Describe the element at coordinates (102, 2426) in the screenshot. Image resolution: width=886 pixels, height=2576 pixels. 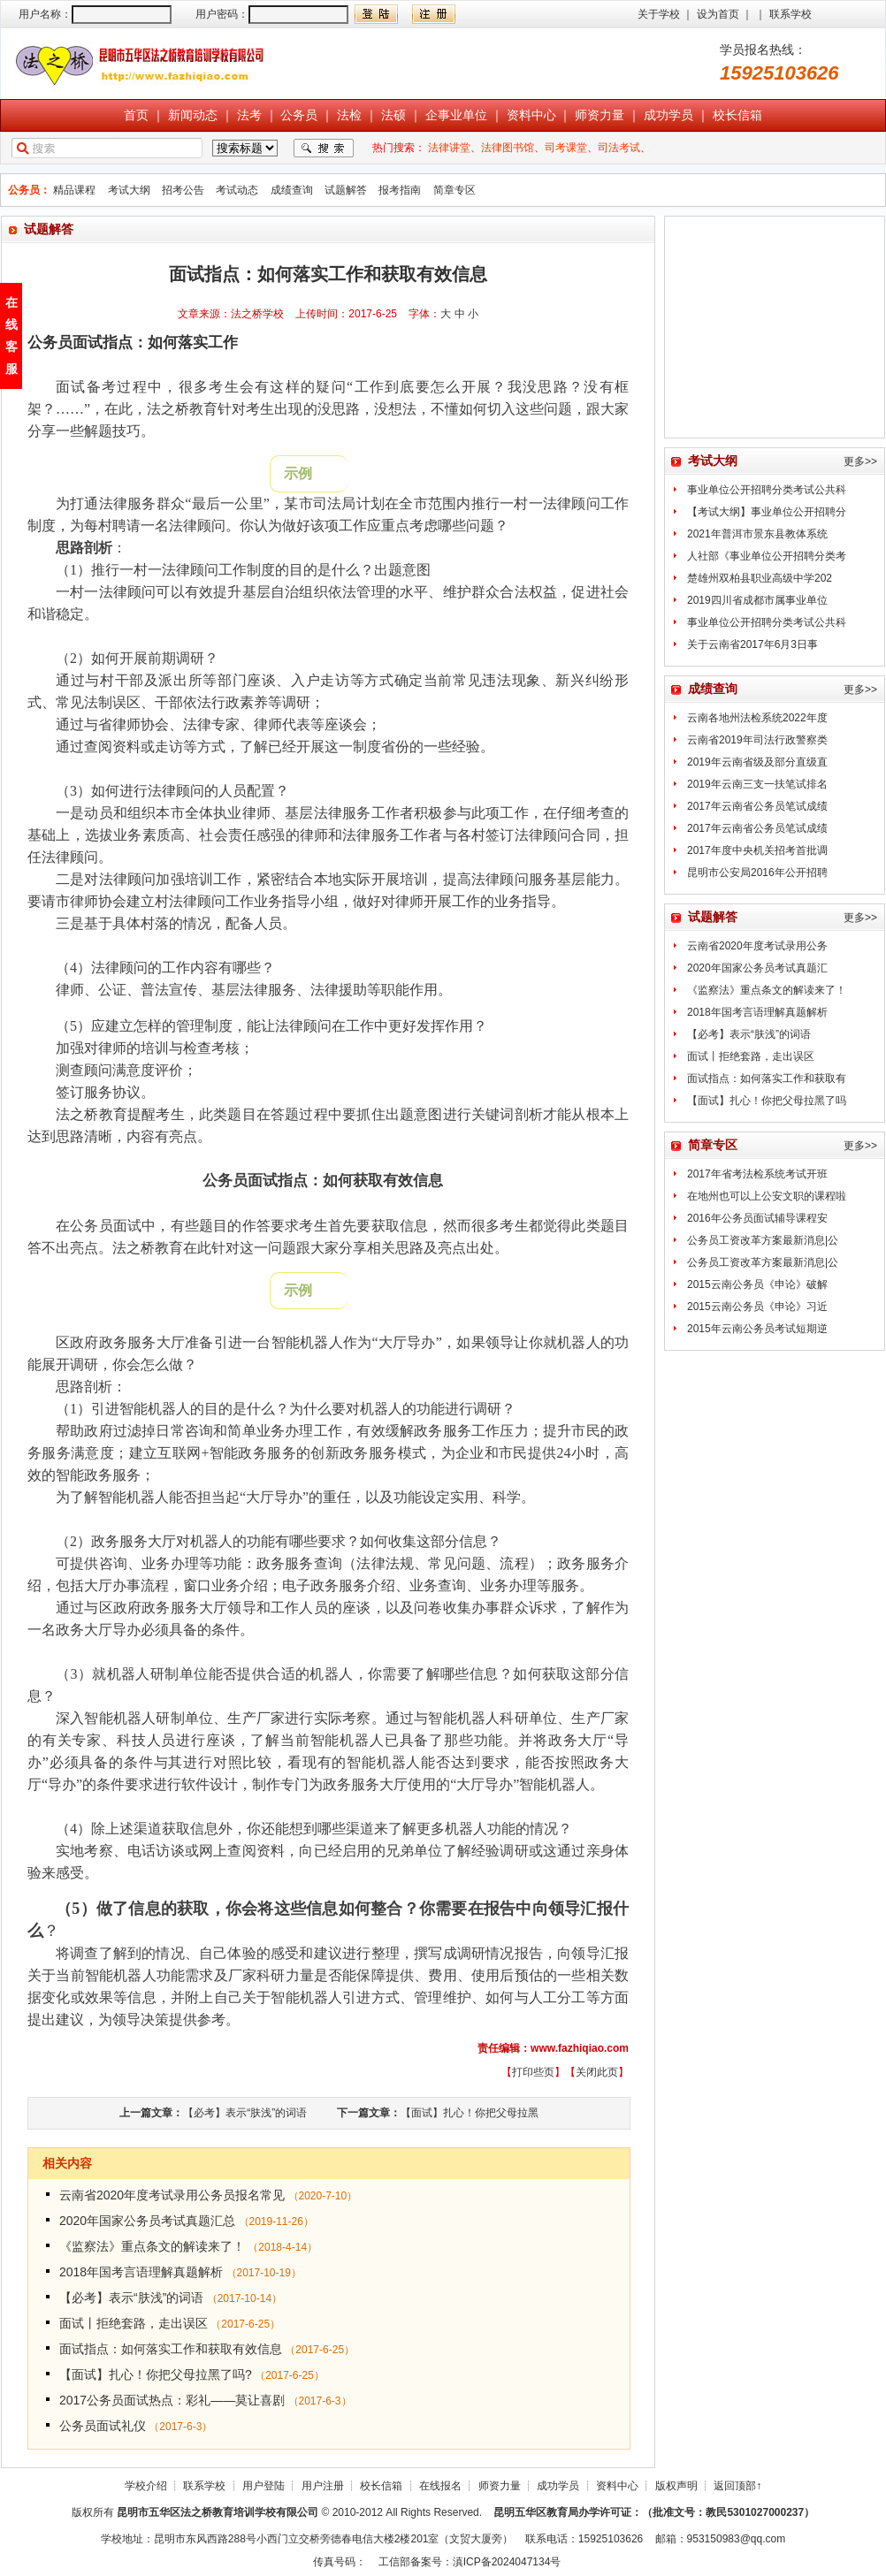
I see `公务员面试礼仪` at that location.